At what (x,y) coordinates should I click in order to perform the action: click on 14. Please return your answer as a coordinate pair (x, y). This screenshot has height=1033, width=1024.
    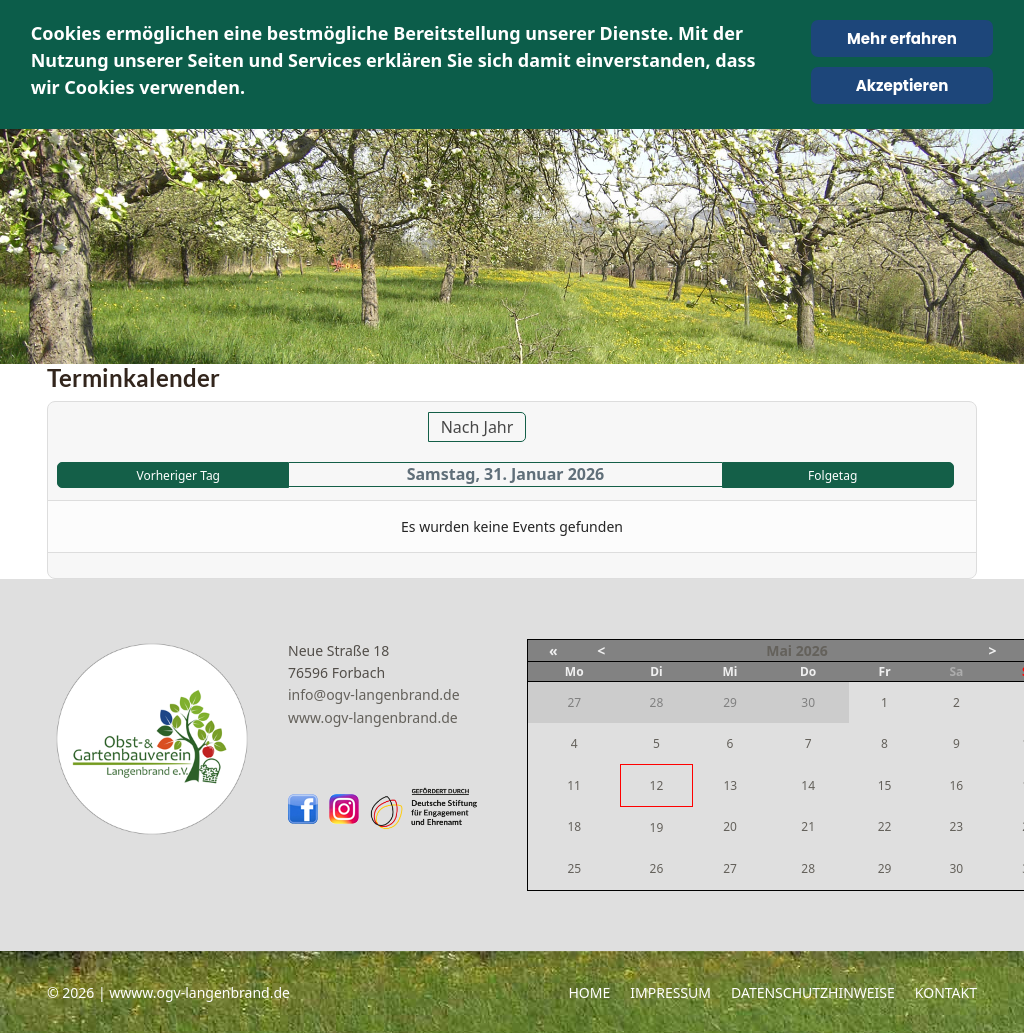
    Looking at the image, I should click on (808, 785).